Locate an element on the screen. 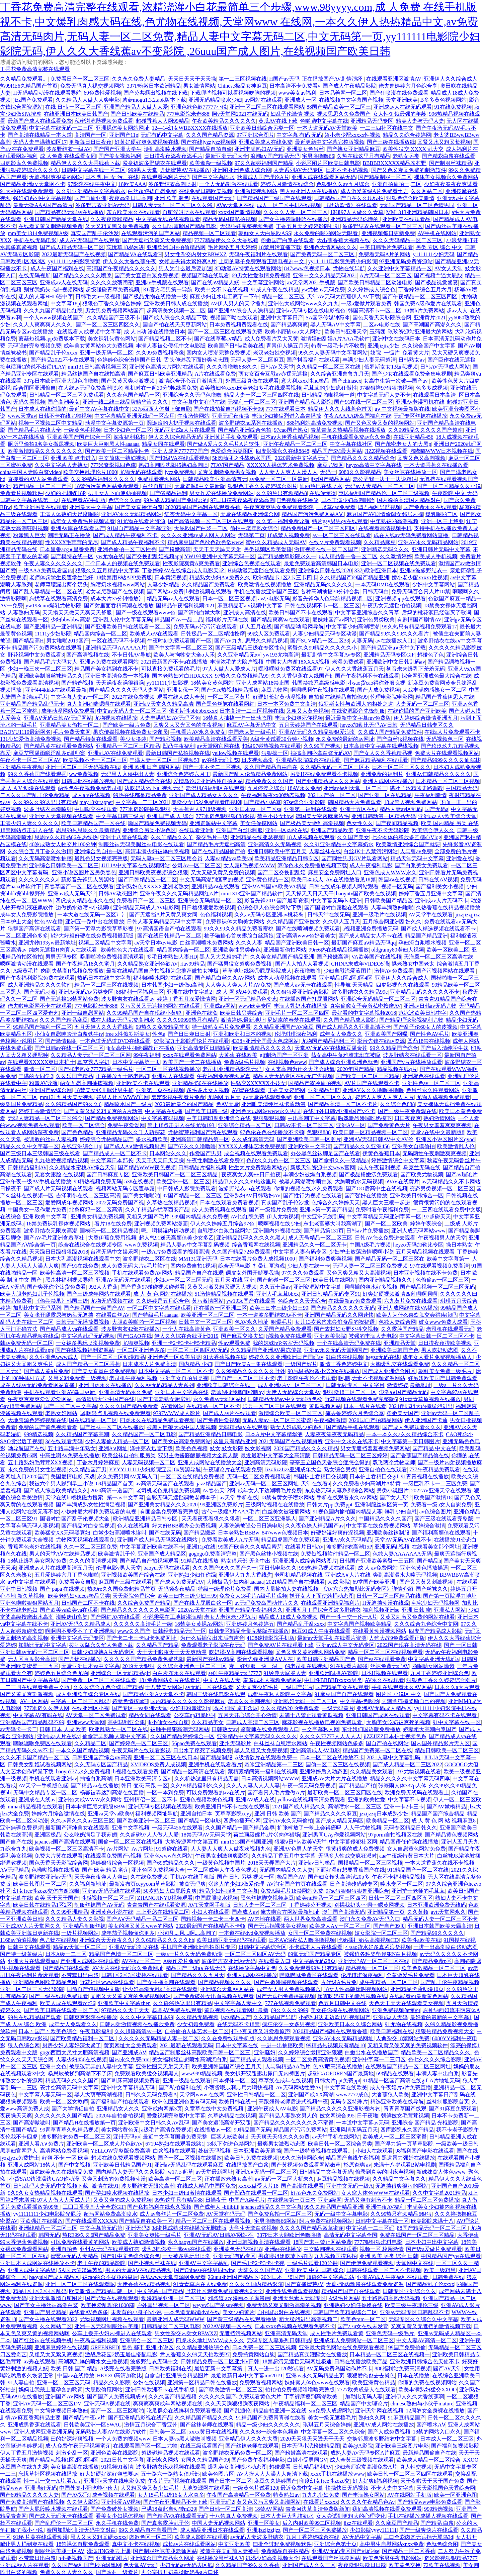  天堂AV无码AV在线不卡 is located at coordinates (403, 1540).